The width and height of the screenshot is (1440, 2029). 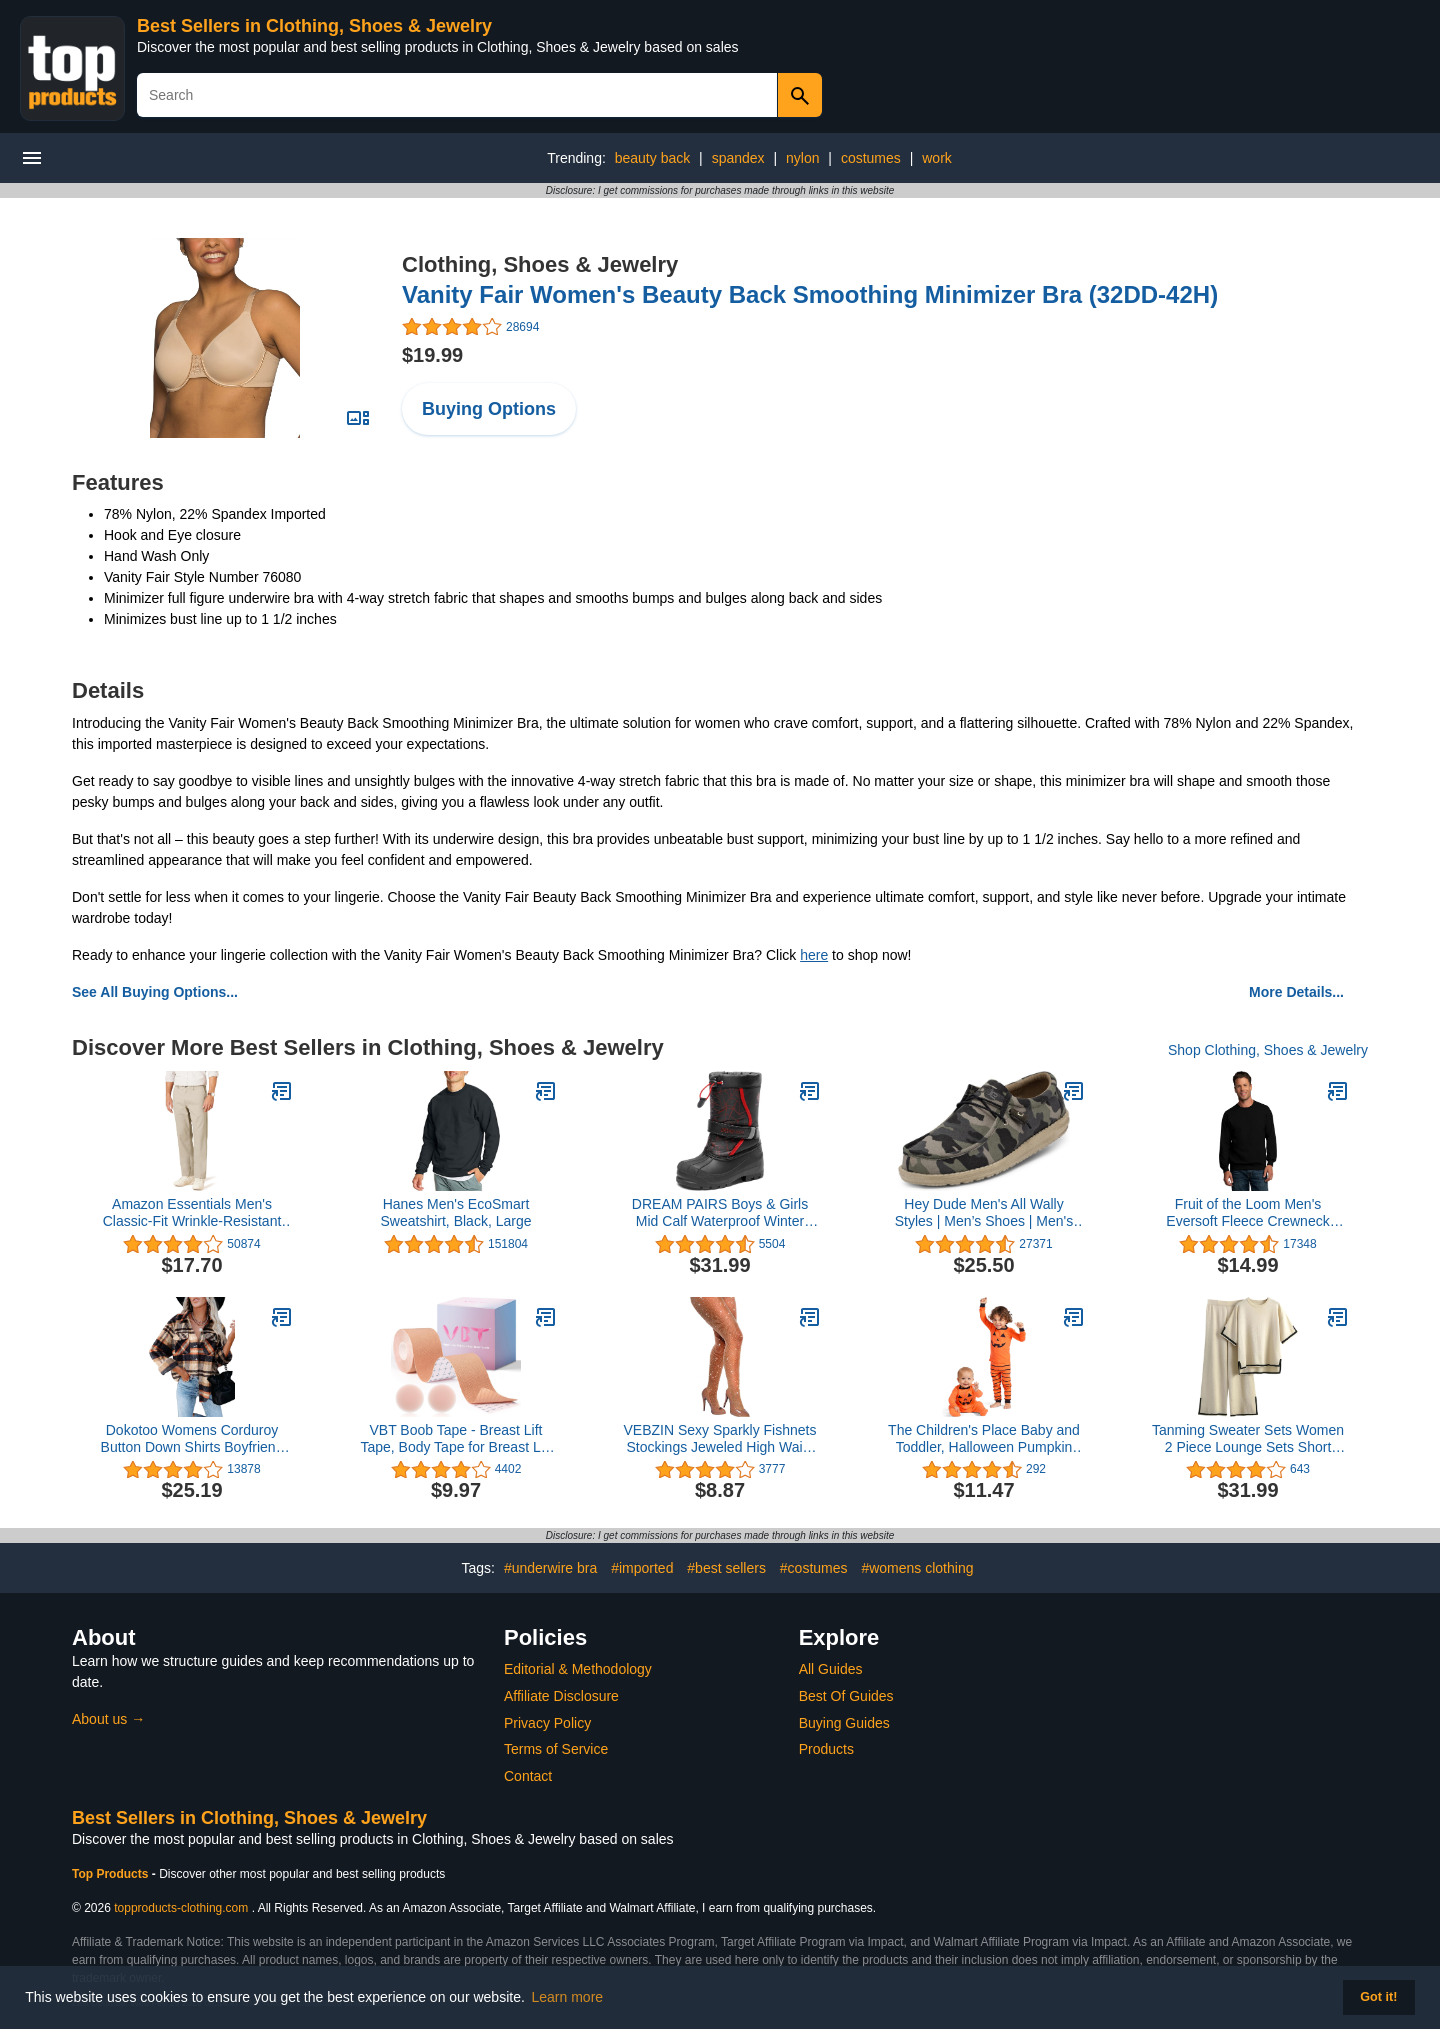 I want to click on spandex, so click(x=738, y=158).